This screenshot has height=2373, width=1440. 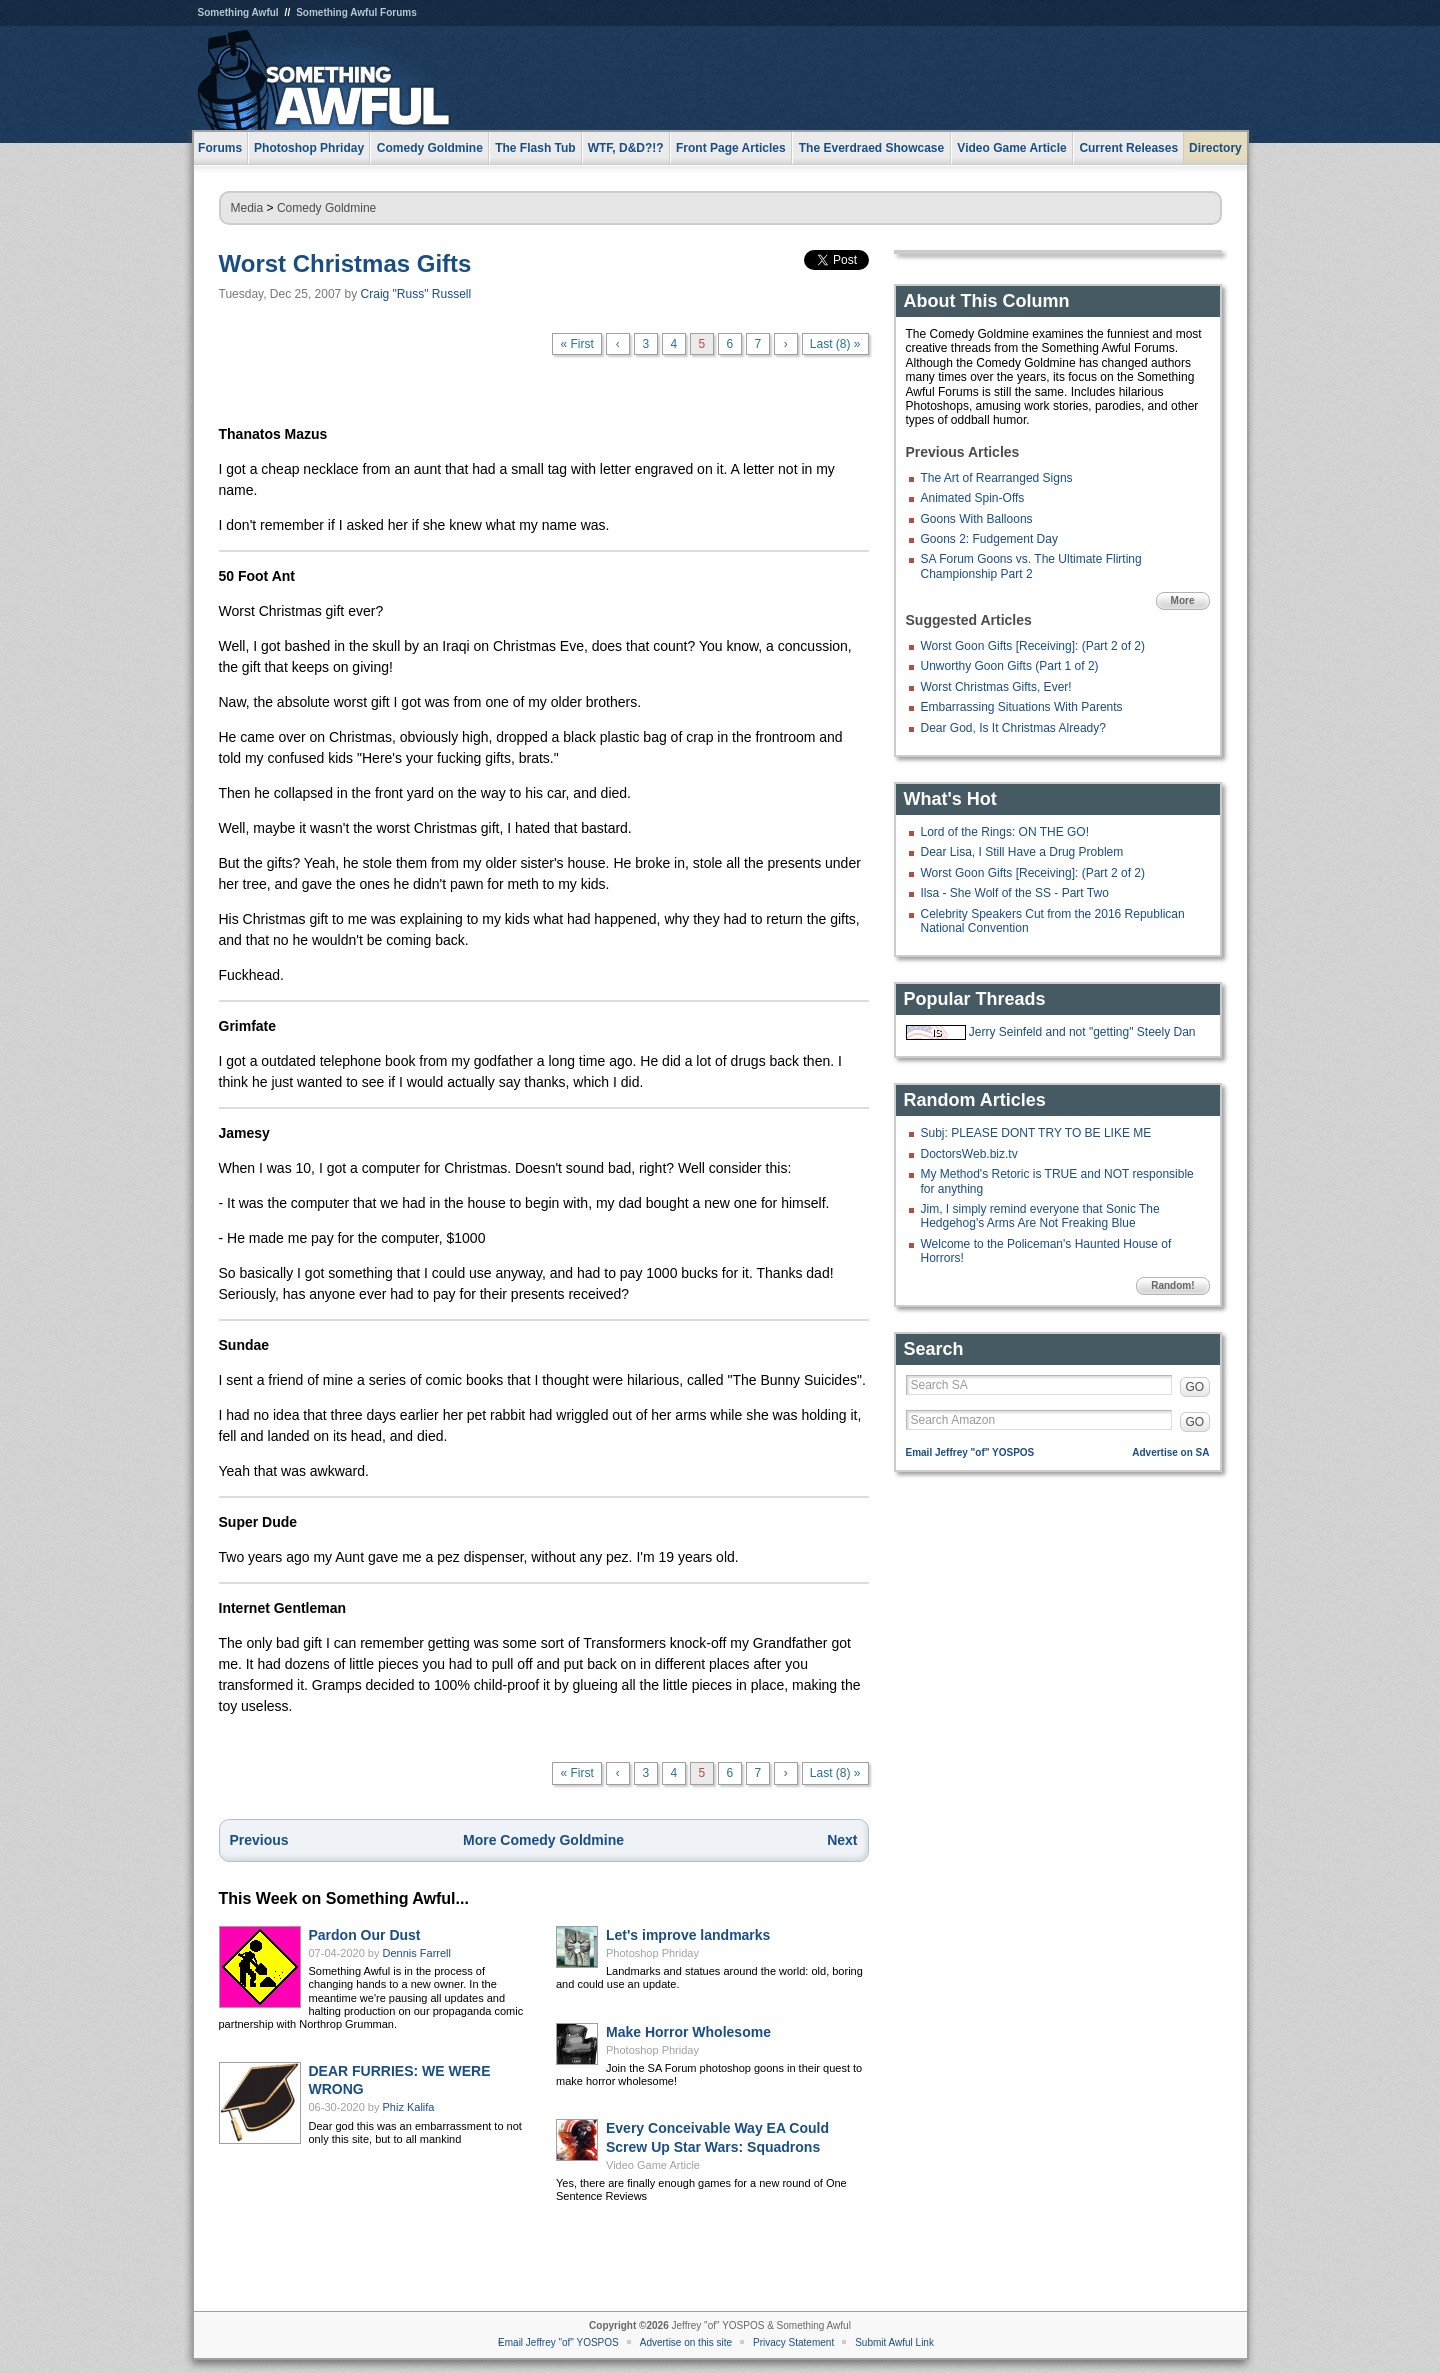 I want to click on Advertise on SA, so click(x=1170, y=1452).